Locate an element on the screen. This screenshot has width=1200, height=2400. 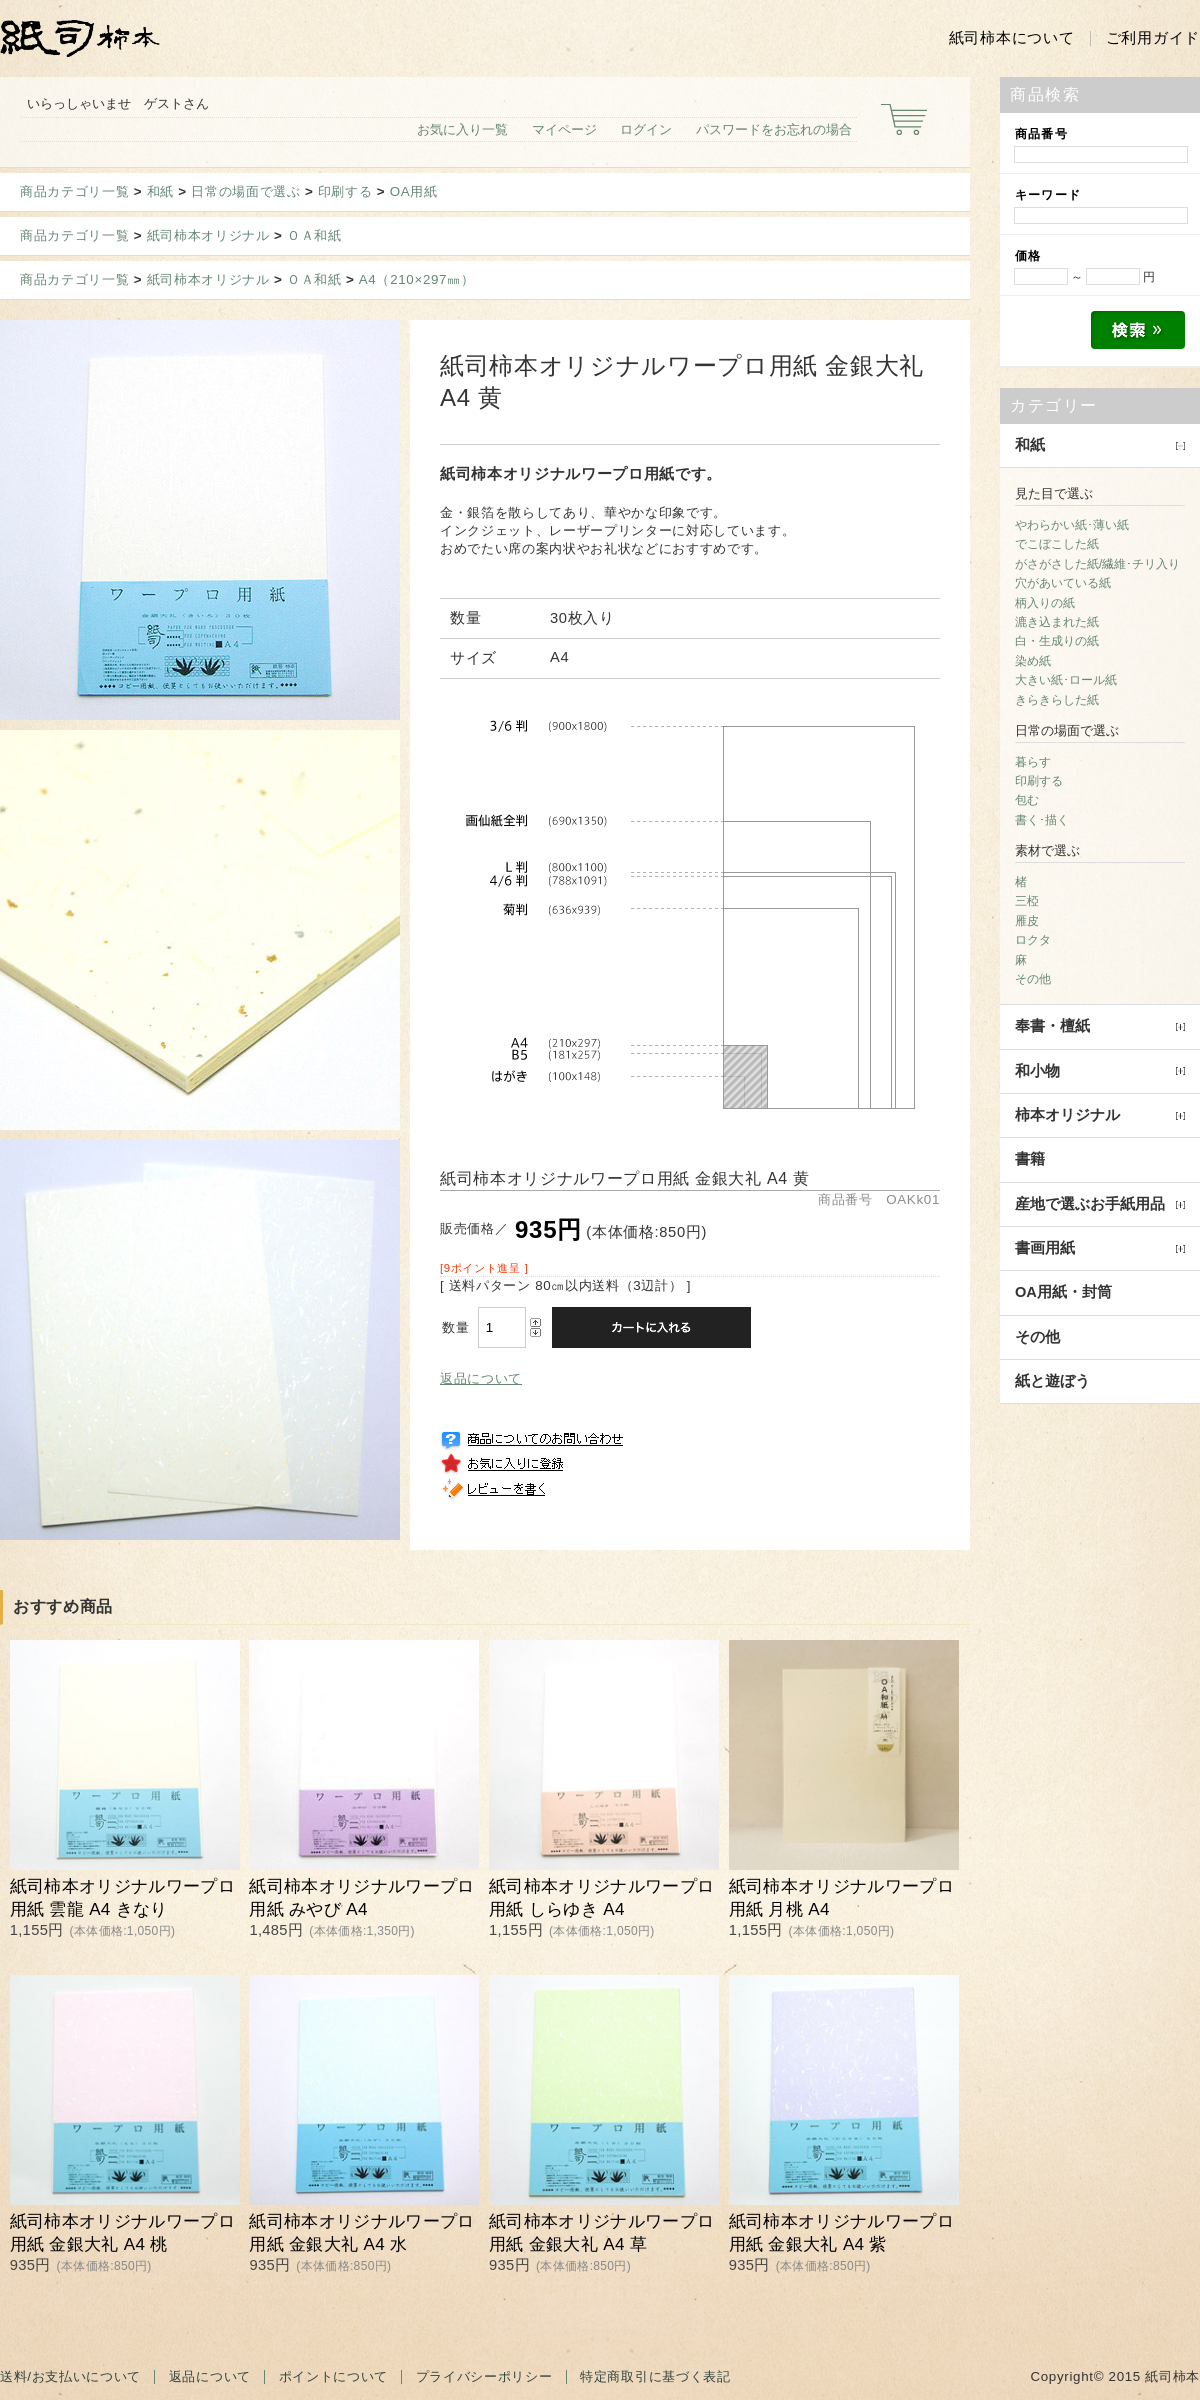
白・生成りの紙 is located at coordinates (1057, 641).